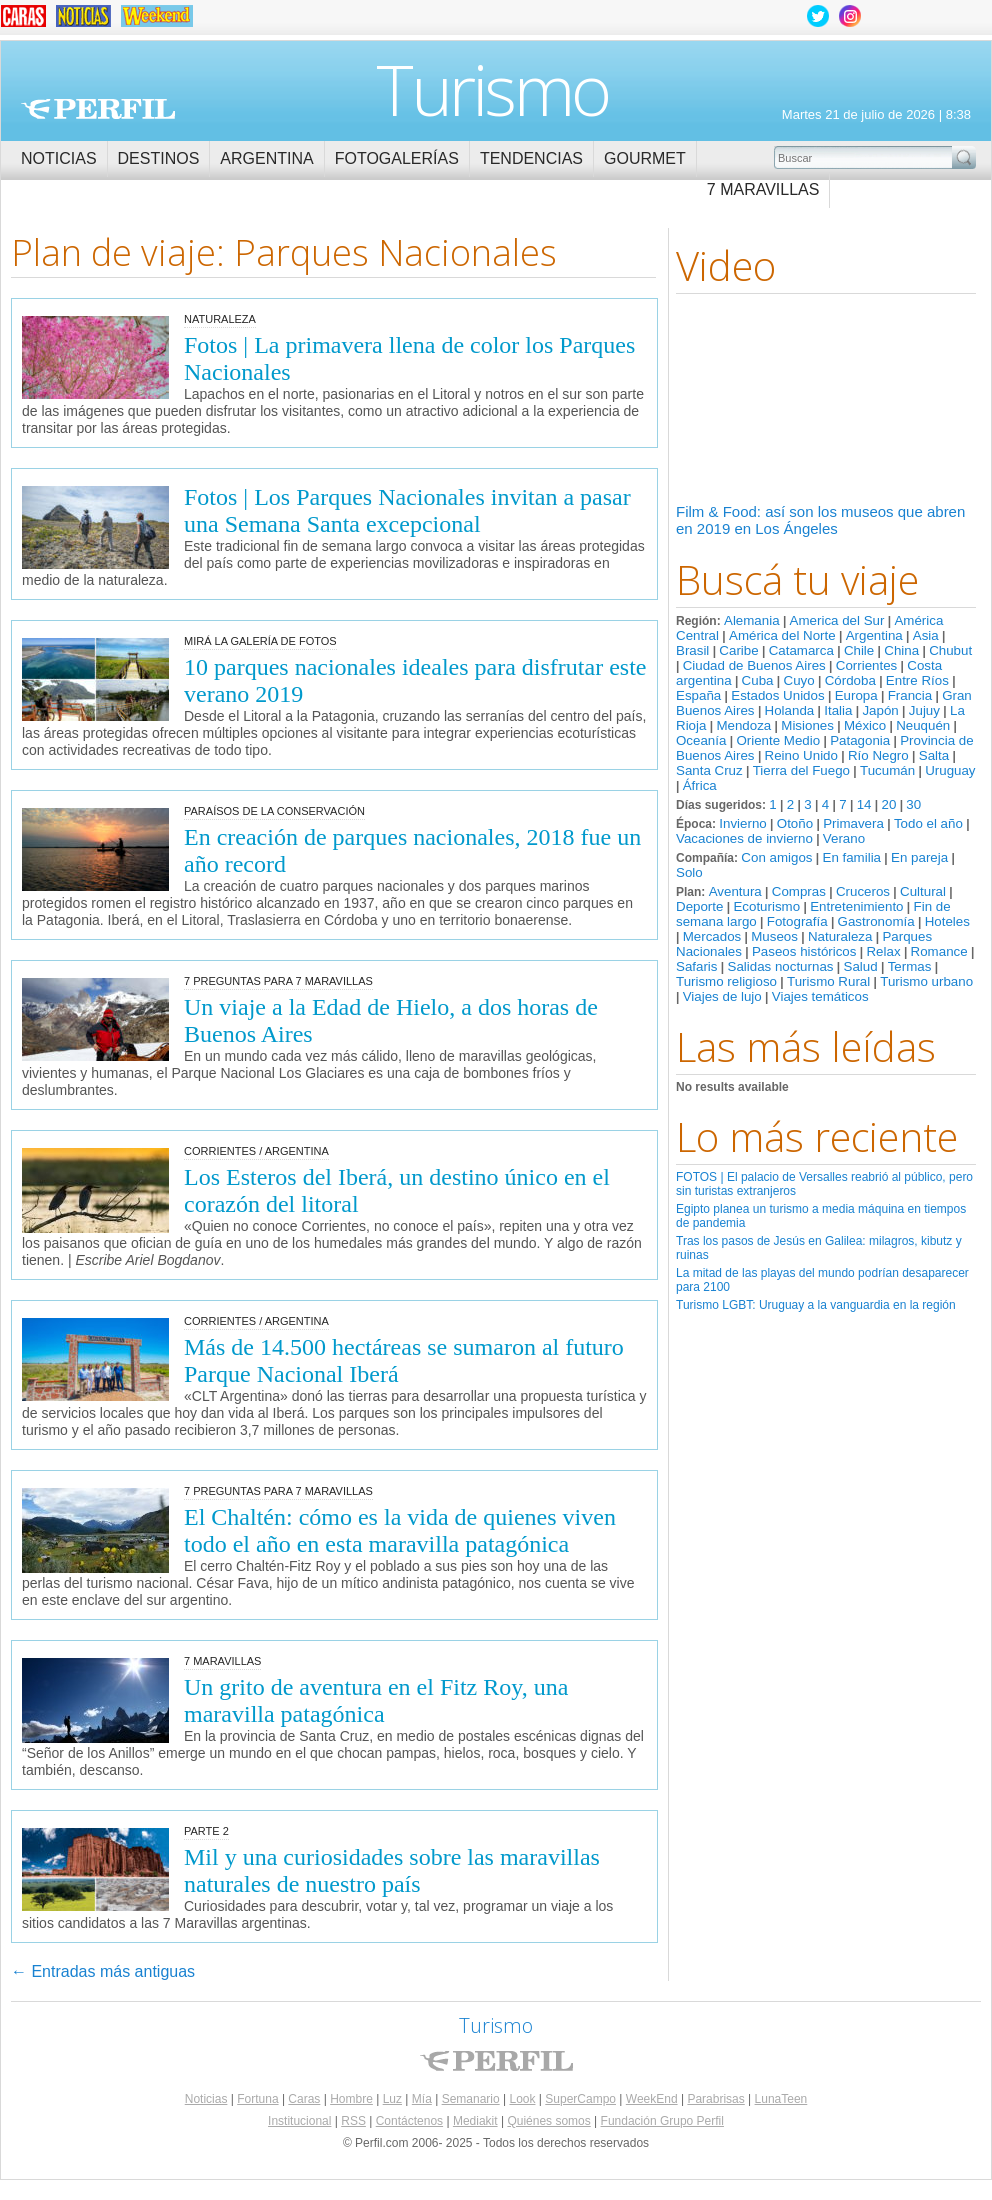 The height and width of the screenshot is (2200, 992). I want to click on Santa Cruz, so click(709, 770).